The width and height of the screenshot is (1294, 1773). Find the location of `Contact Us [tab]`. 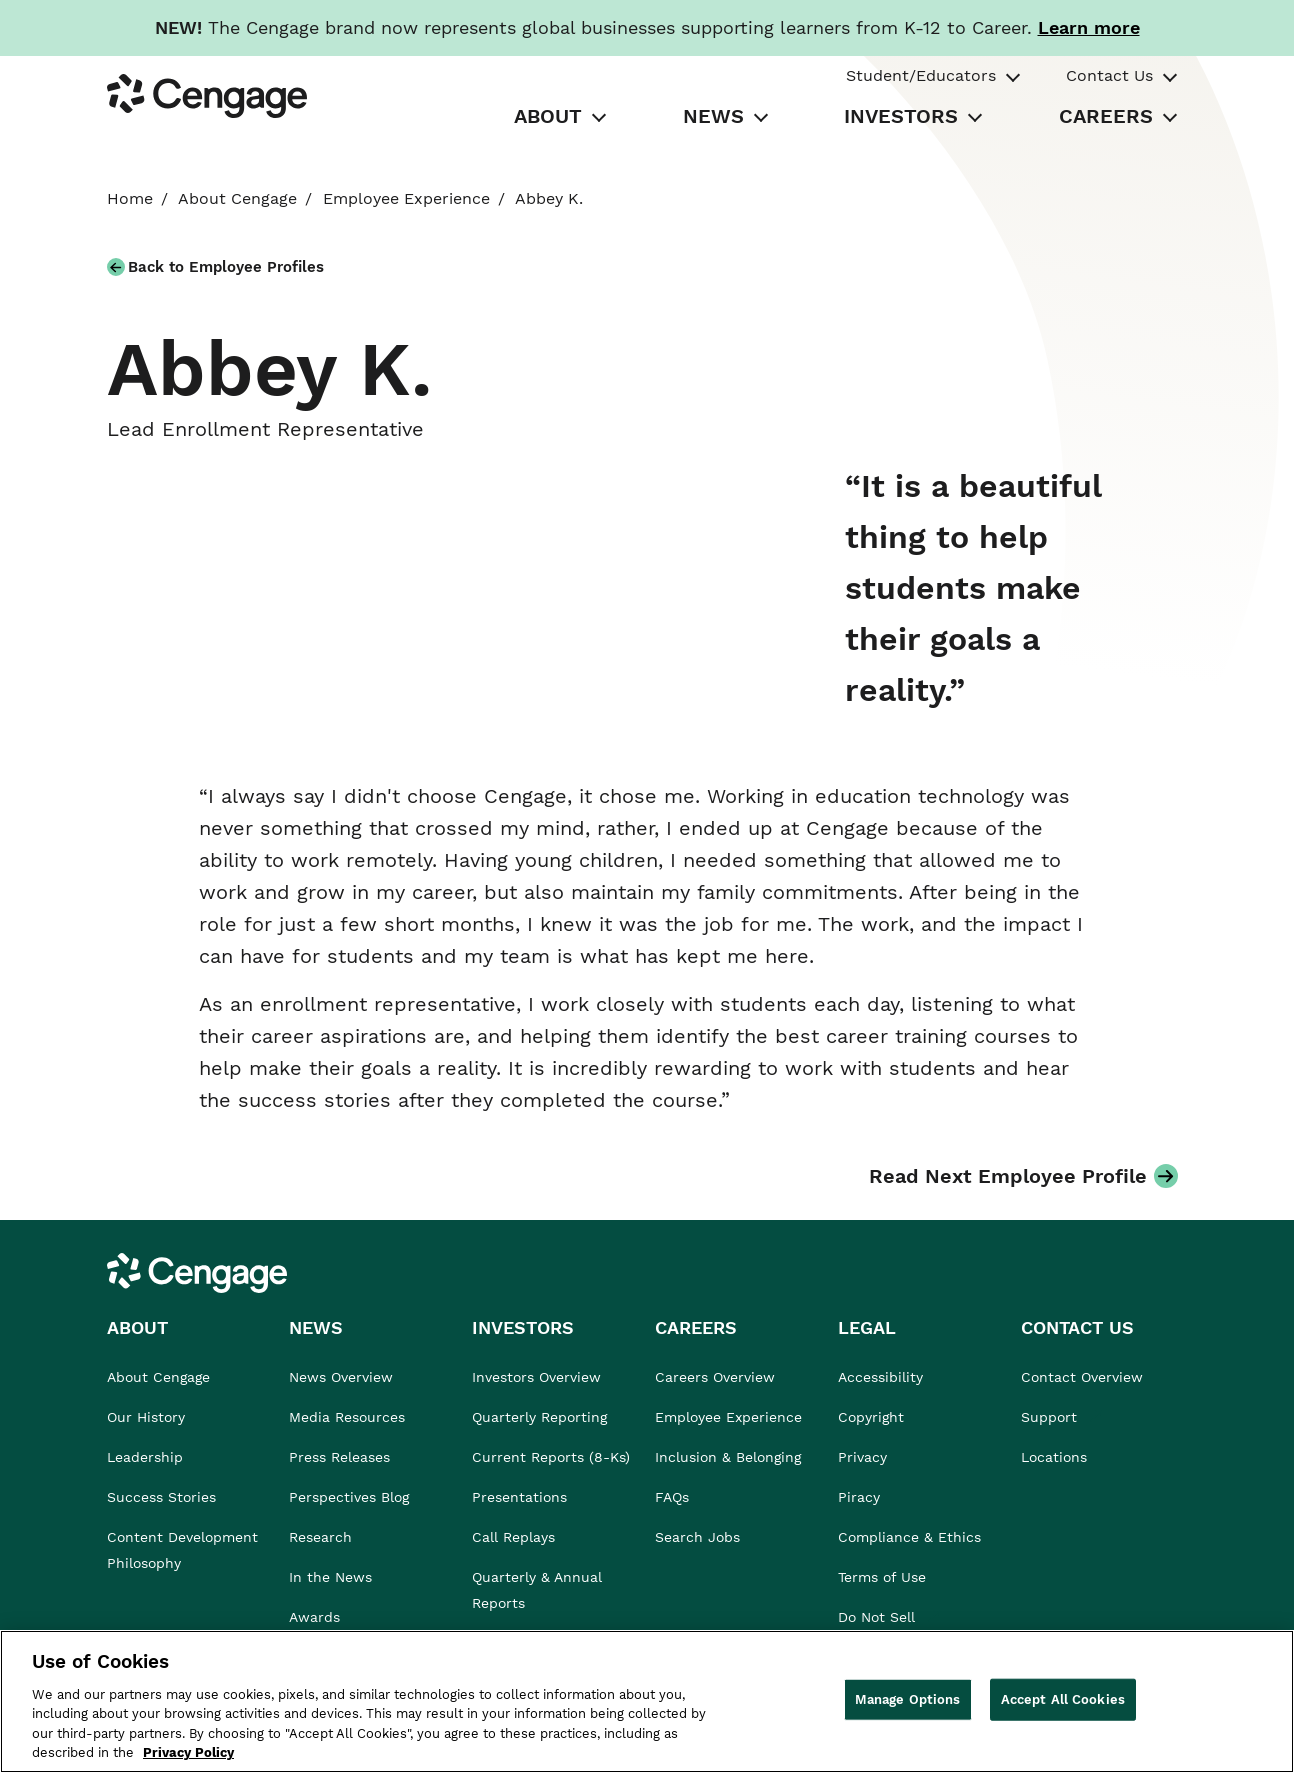

Contact Us [tab] is located at coordinates (1109, 75).